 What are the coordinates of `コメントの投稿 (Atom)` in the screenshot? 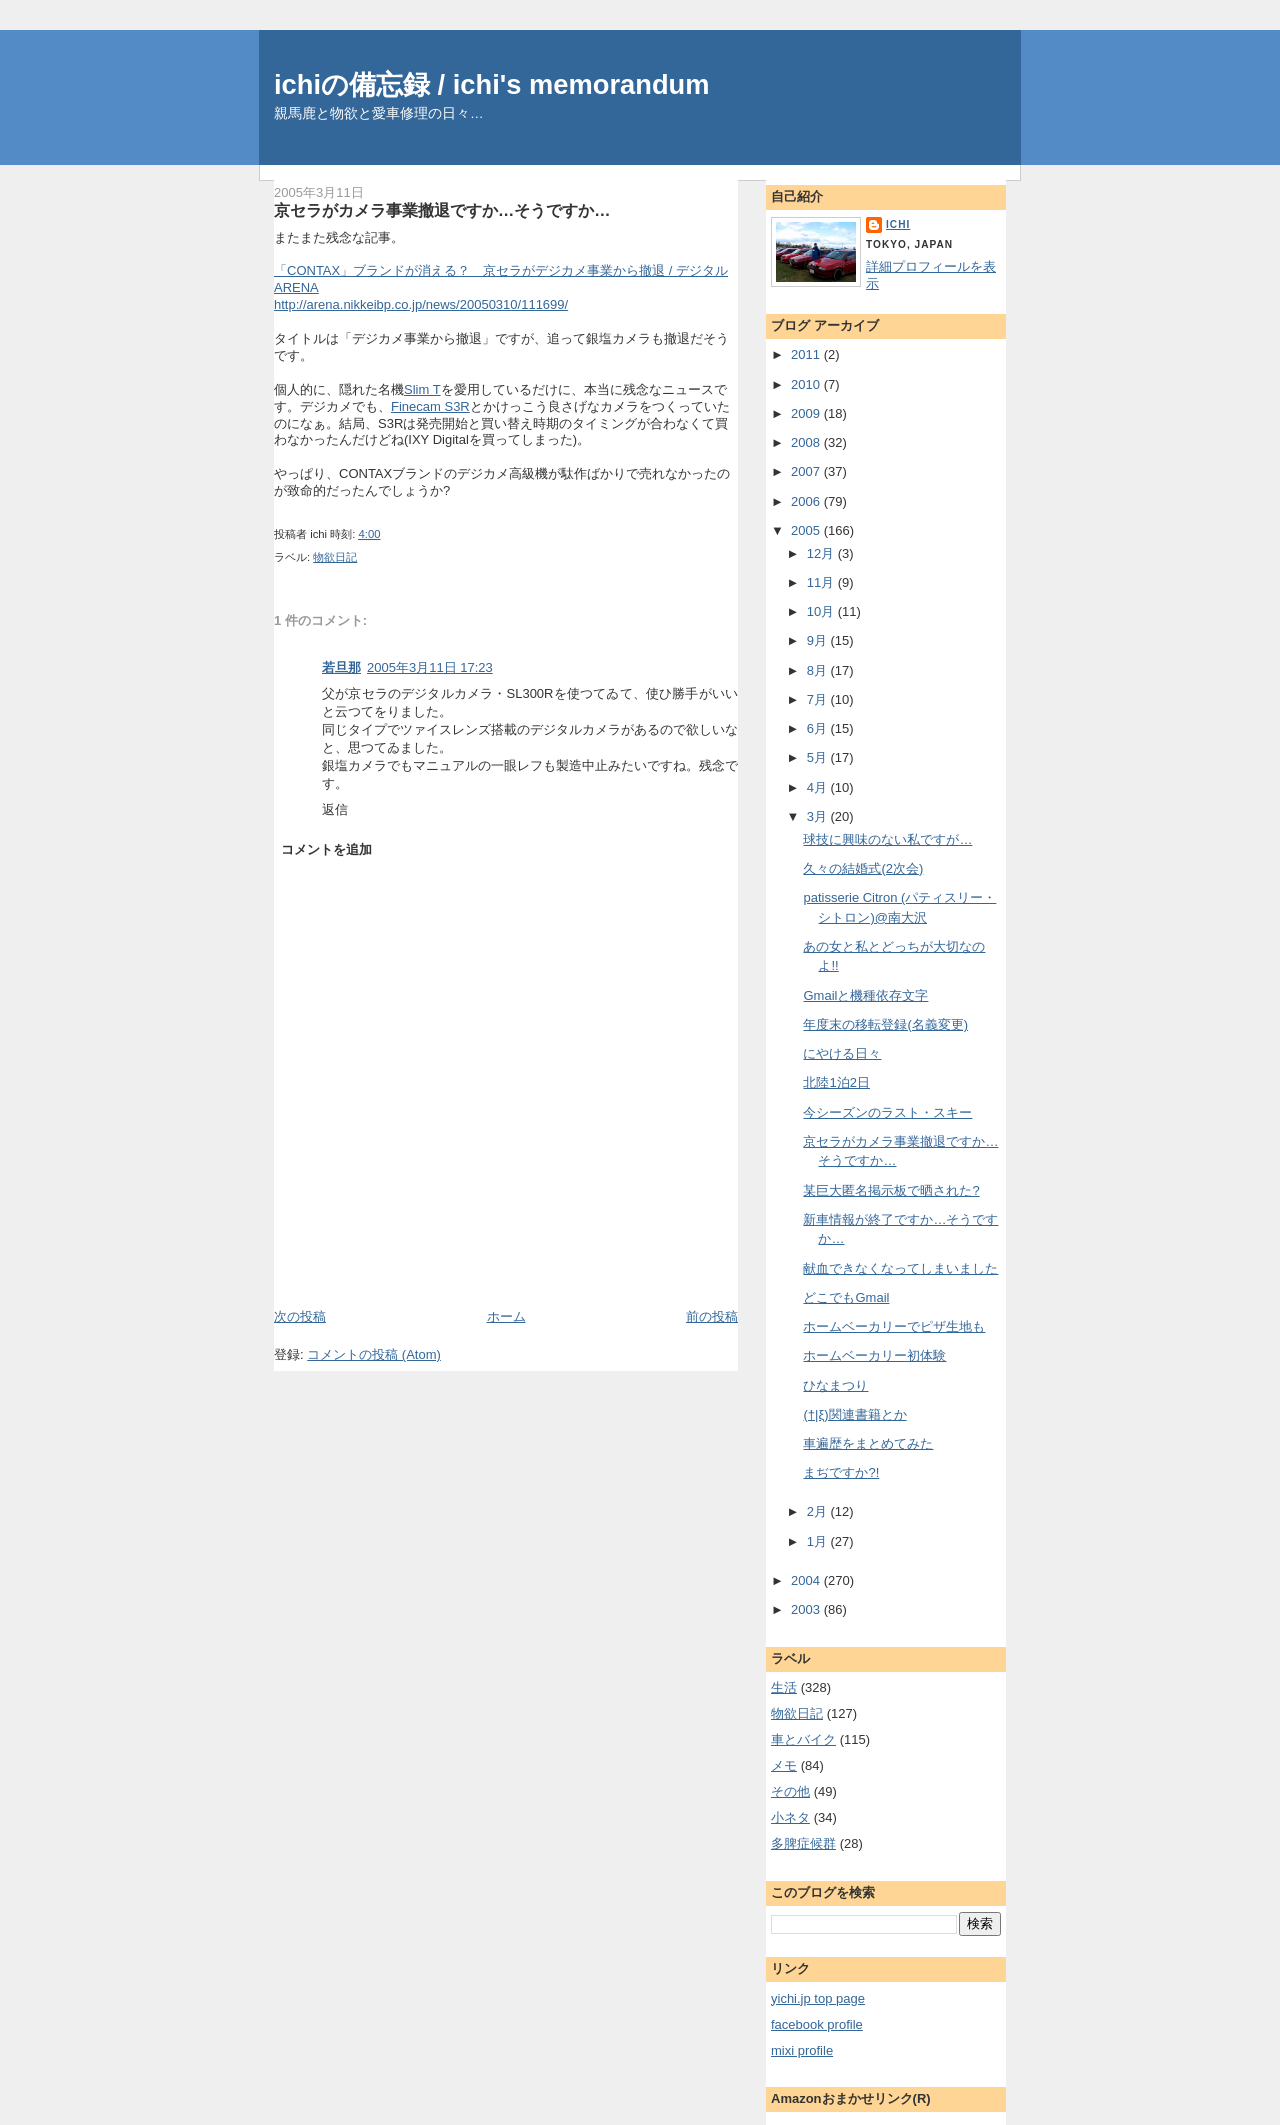 It's located at (374, 1354).